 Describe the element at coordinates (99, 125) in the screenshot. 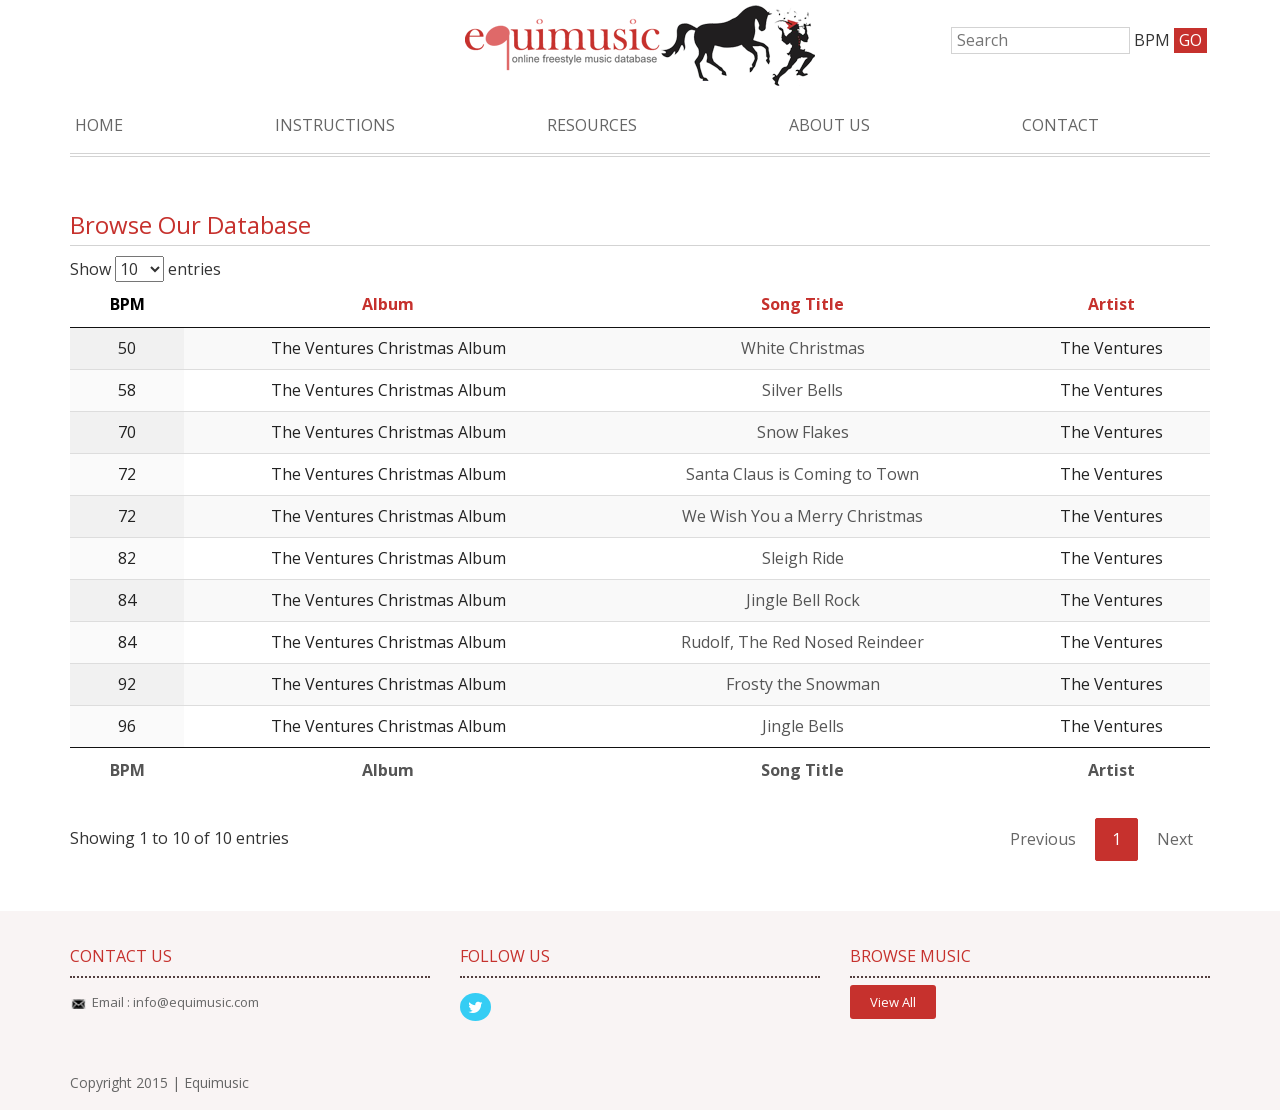

I see `Home` at that location.